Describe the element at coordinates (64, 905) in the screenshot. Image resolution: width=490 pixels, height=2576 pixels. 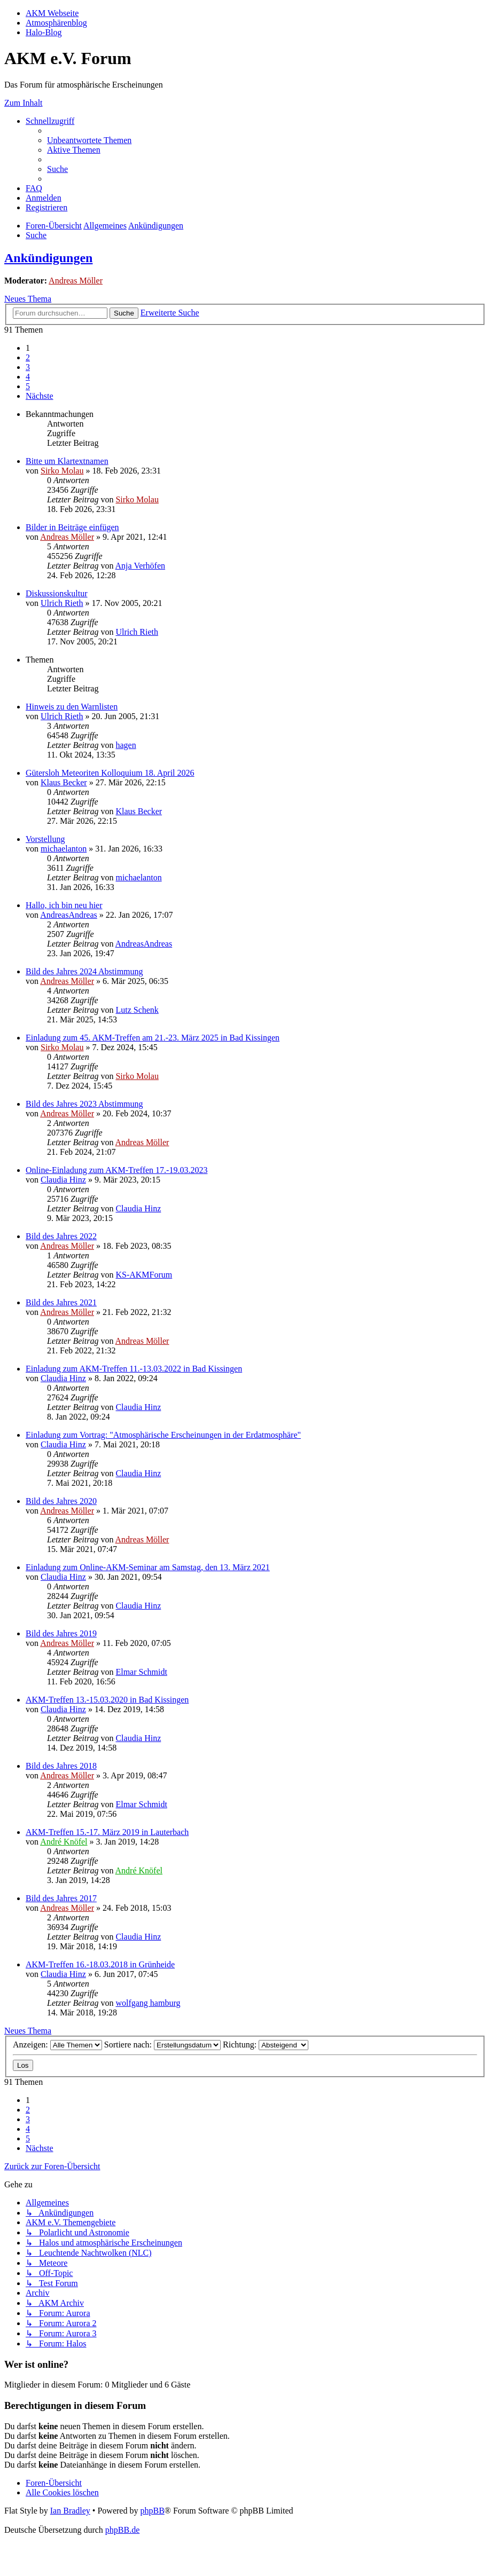
I see `Hallo, ich bin neu hier` at that location.